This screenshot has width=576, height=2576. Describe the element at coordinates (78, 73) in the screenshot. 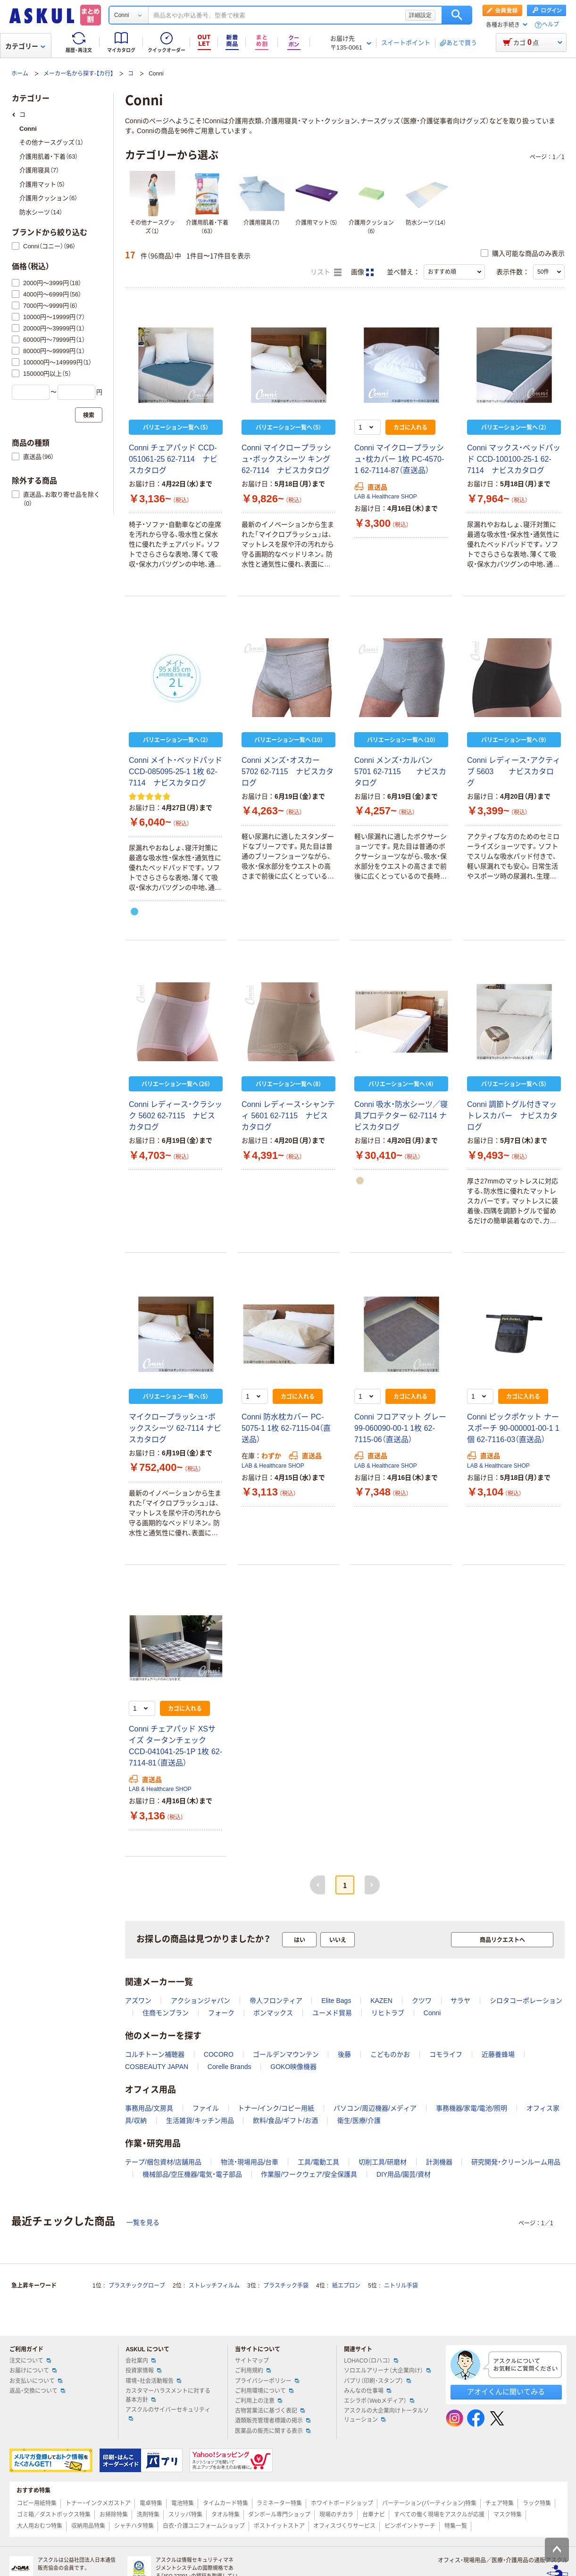

I see `メーカー名から探す-【カ行】` at that location.